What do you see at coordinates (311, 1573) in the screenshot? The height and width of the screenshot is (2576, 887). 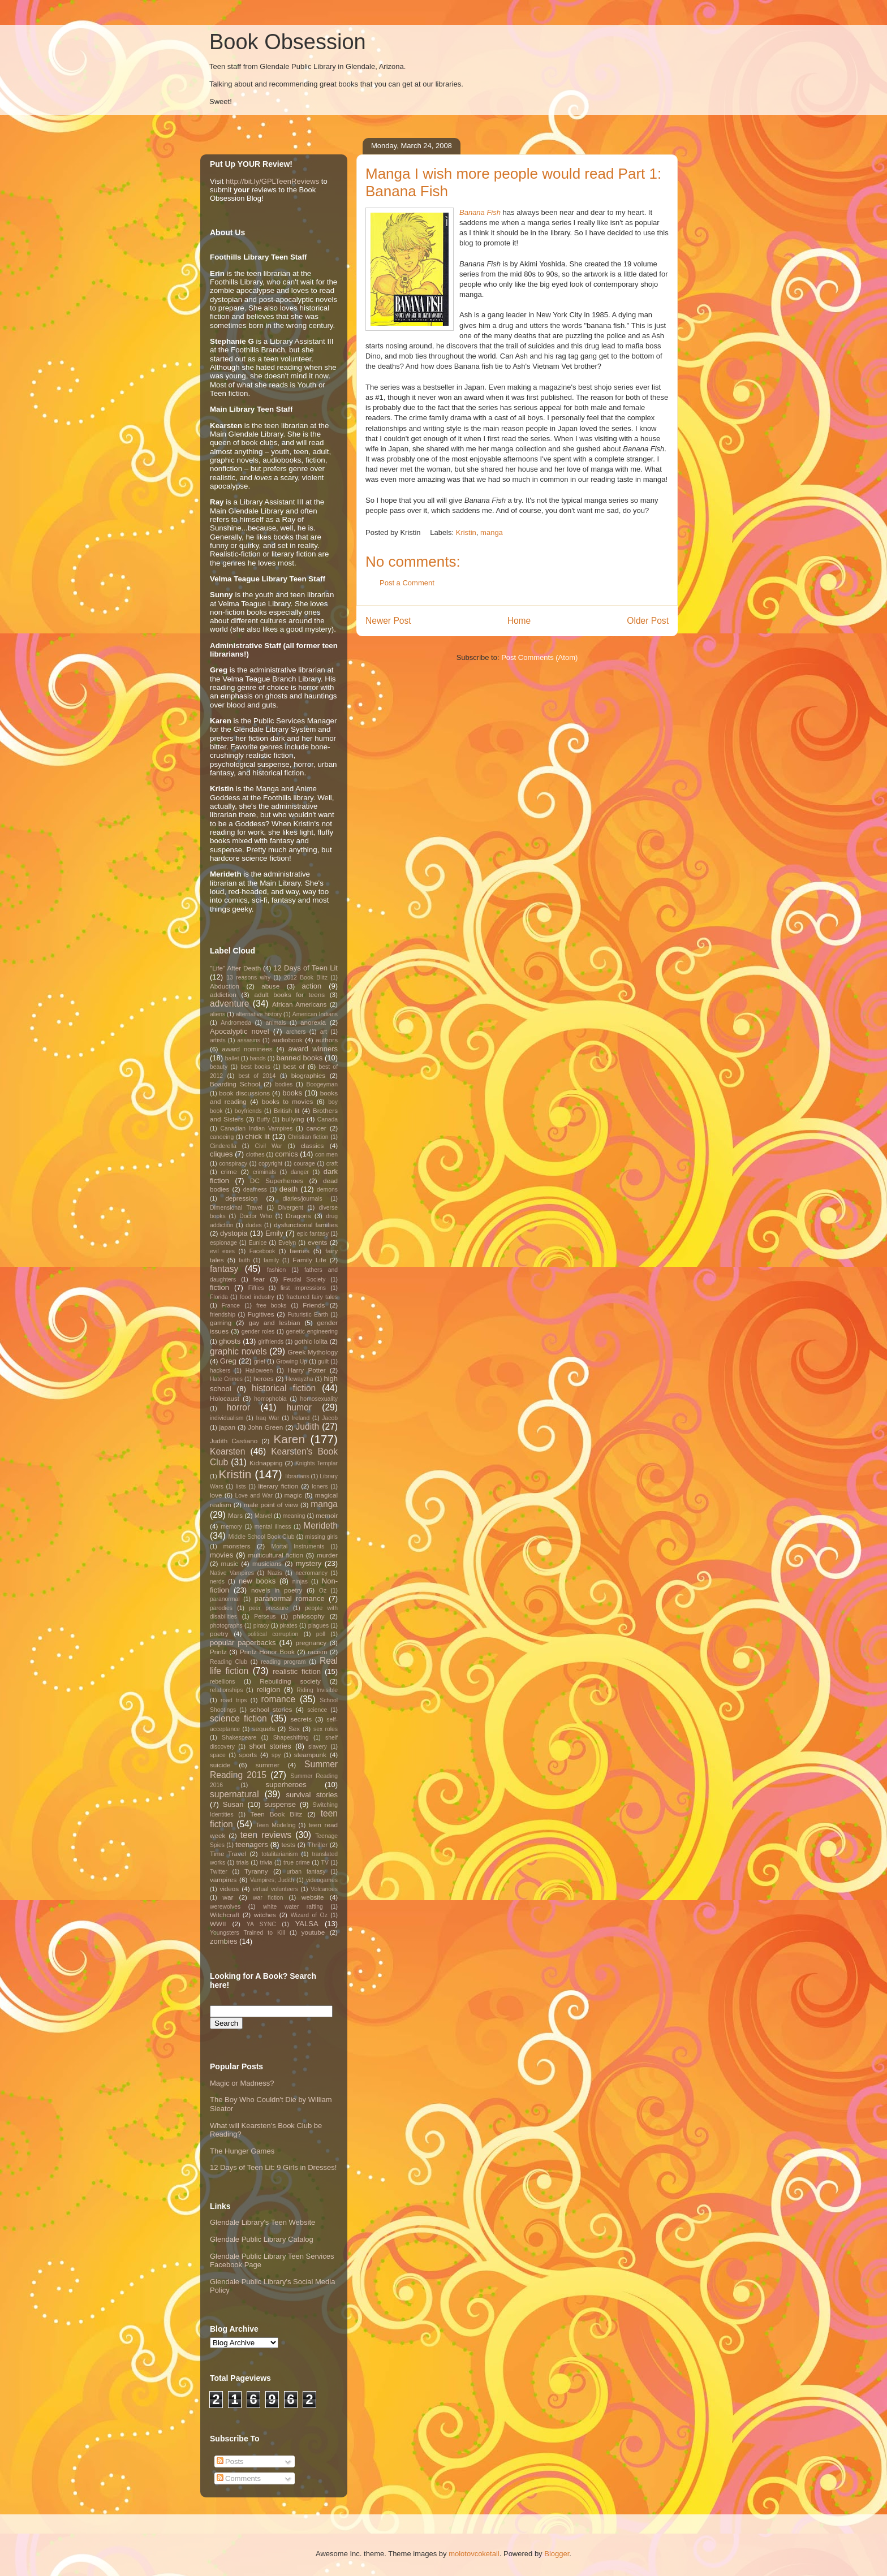 I see `necromancy` at bounding box center [311, 1573].